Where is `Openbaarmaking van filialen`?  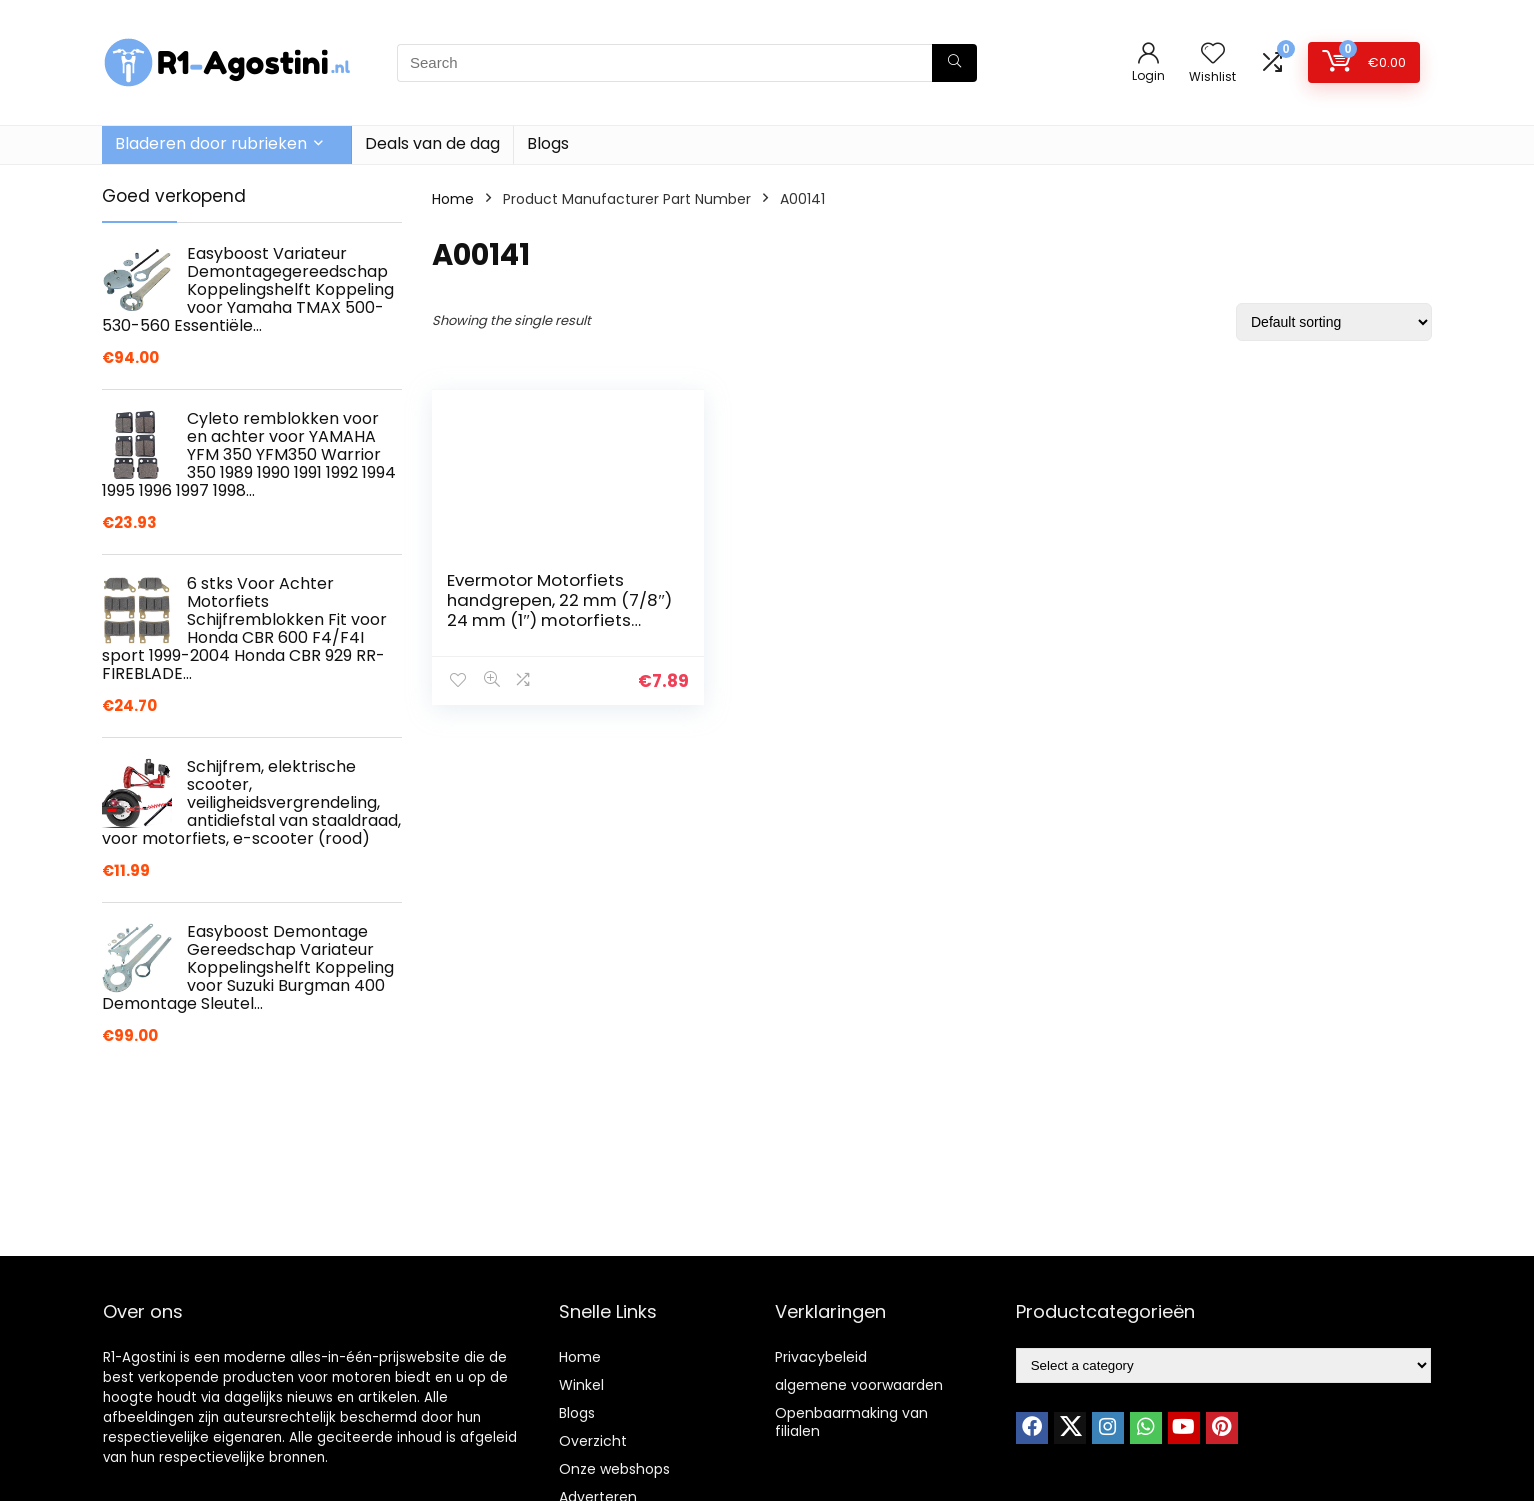
Openbaarmaking van filialen is located at coordinates (851, 1422).